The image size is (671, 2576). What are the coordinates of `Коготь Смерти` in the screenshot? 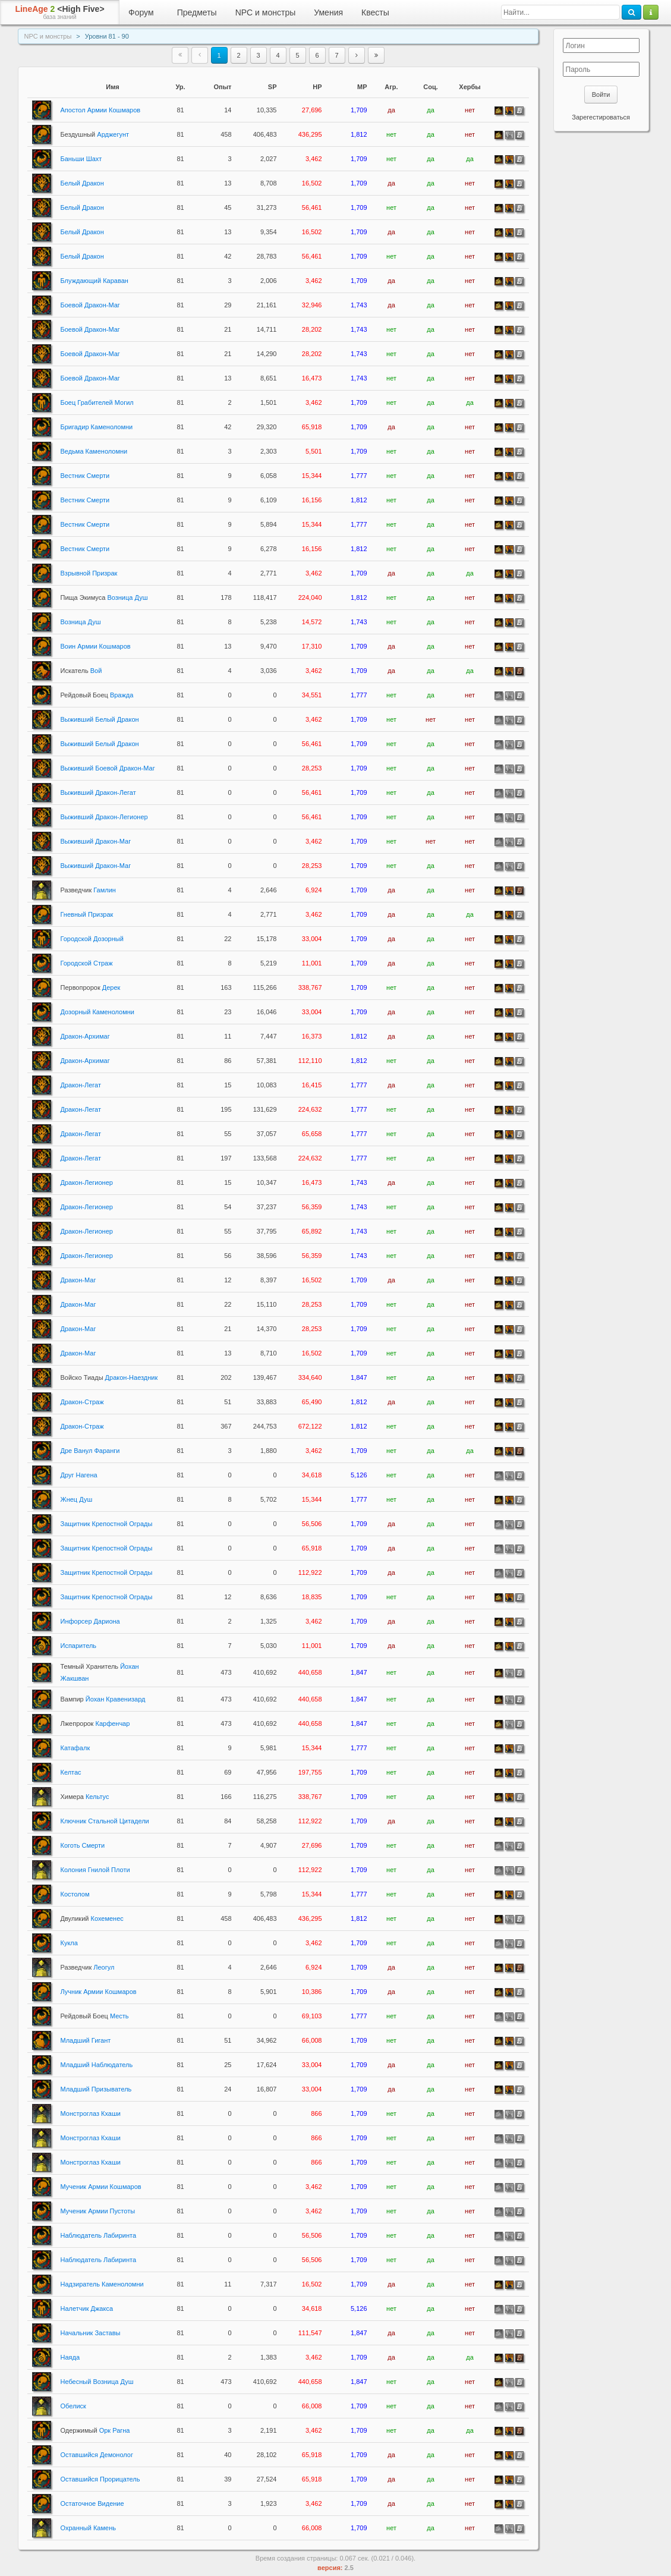 It's located at (83, 1845).